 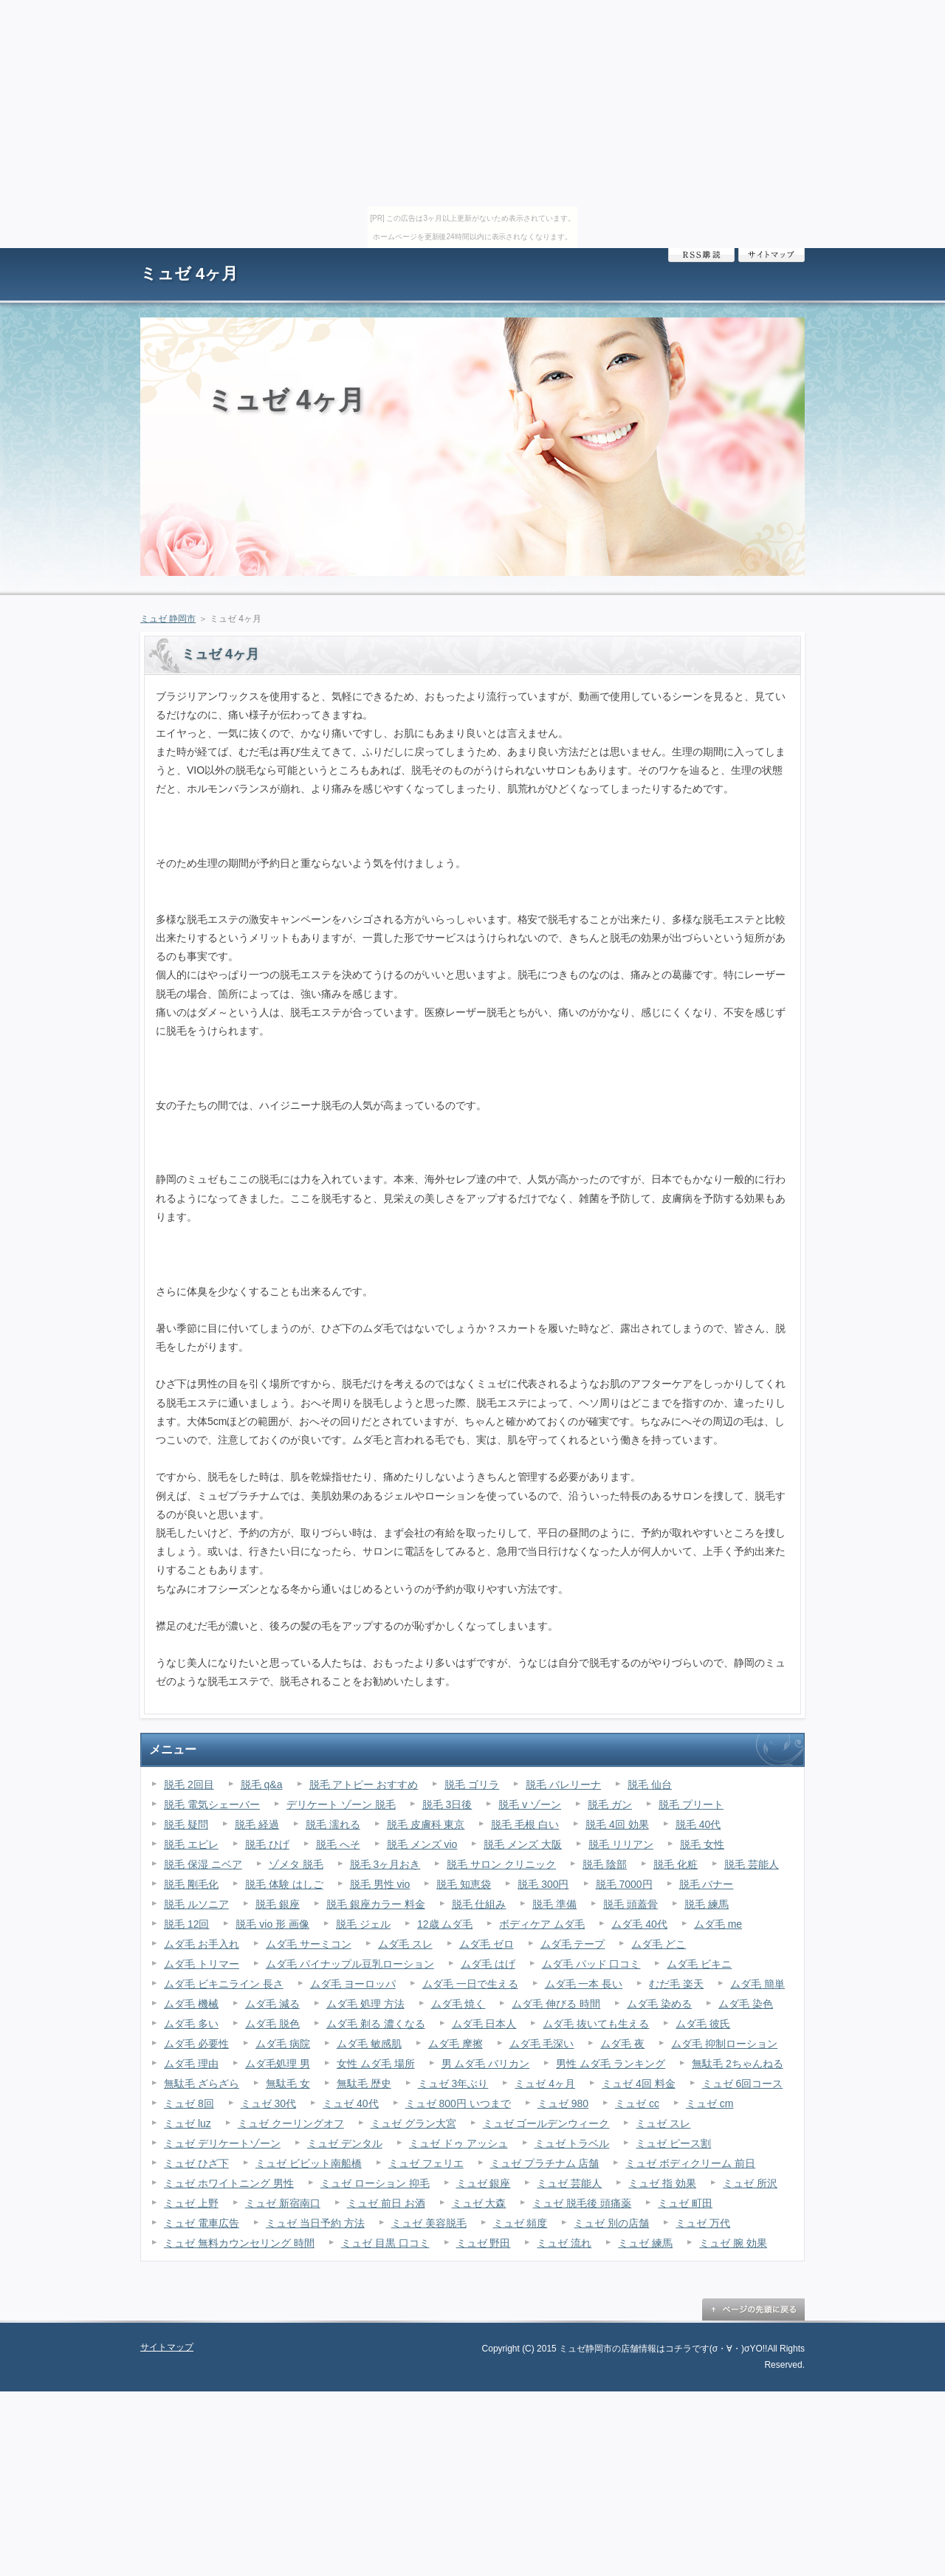 I want to click on 脱毛 300円, so click(x=543, y=1884).